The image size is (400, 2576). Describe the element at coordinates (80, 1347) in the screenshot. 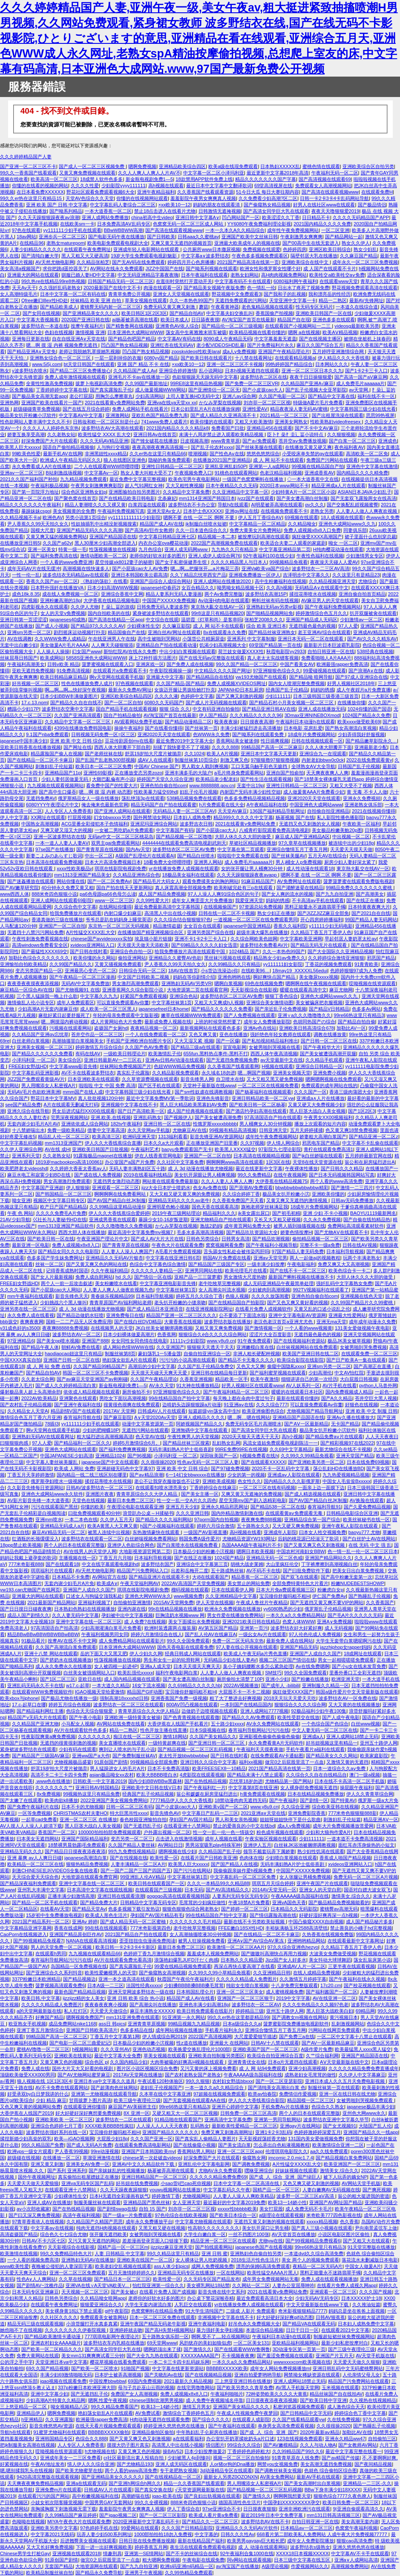

I see `朝鲜AV免费在线看` at that location.